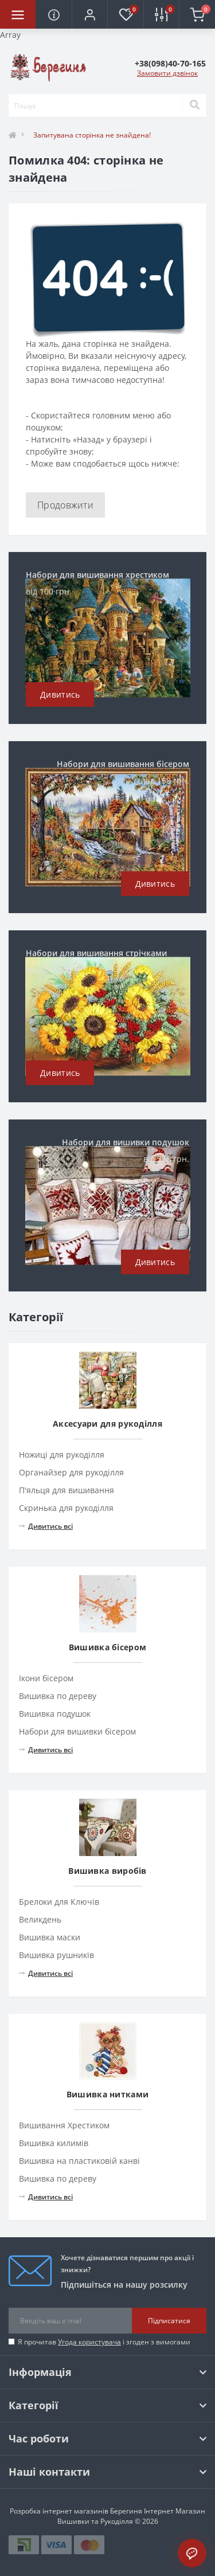 The height and width of the screenshot is (2576, 215). Describe the element at coordinates (55, 1713) in the screenshot. I see `Вишивка подушок` at that location.